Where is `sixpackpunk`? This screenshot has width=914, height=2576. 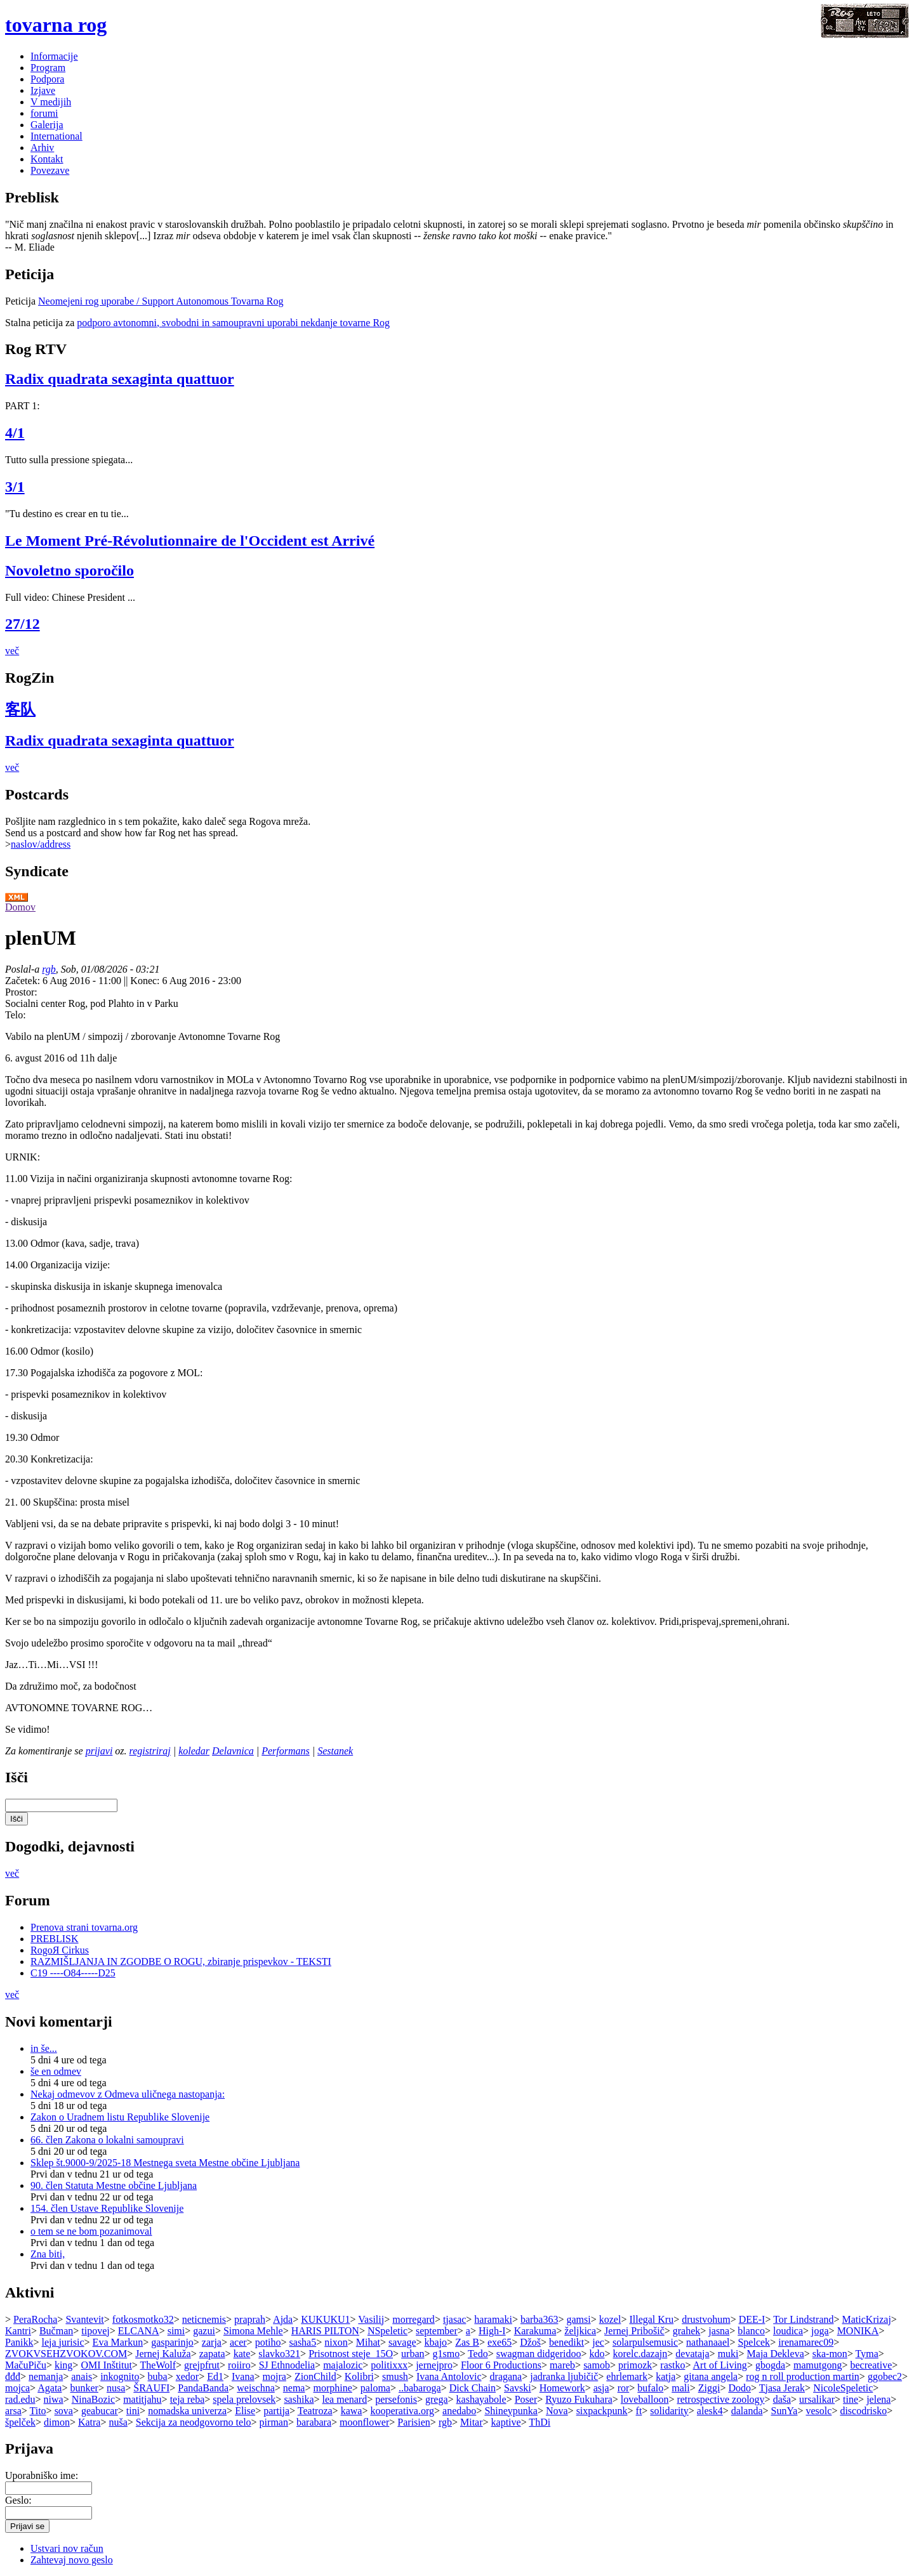 sixpackpunk is located at coordinates (602, 2410).